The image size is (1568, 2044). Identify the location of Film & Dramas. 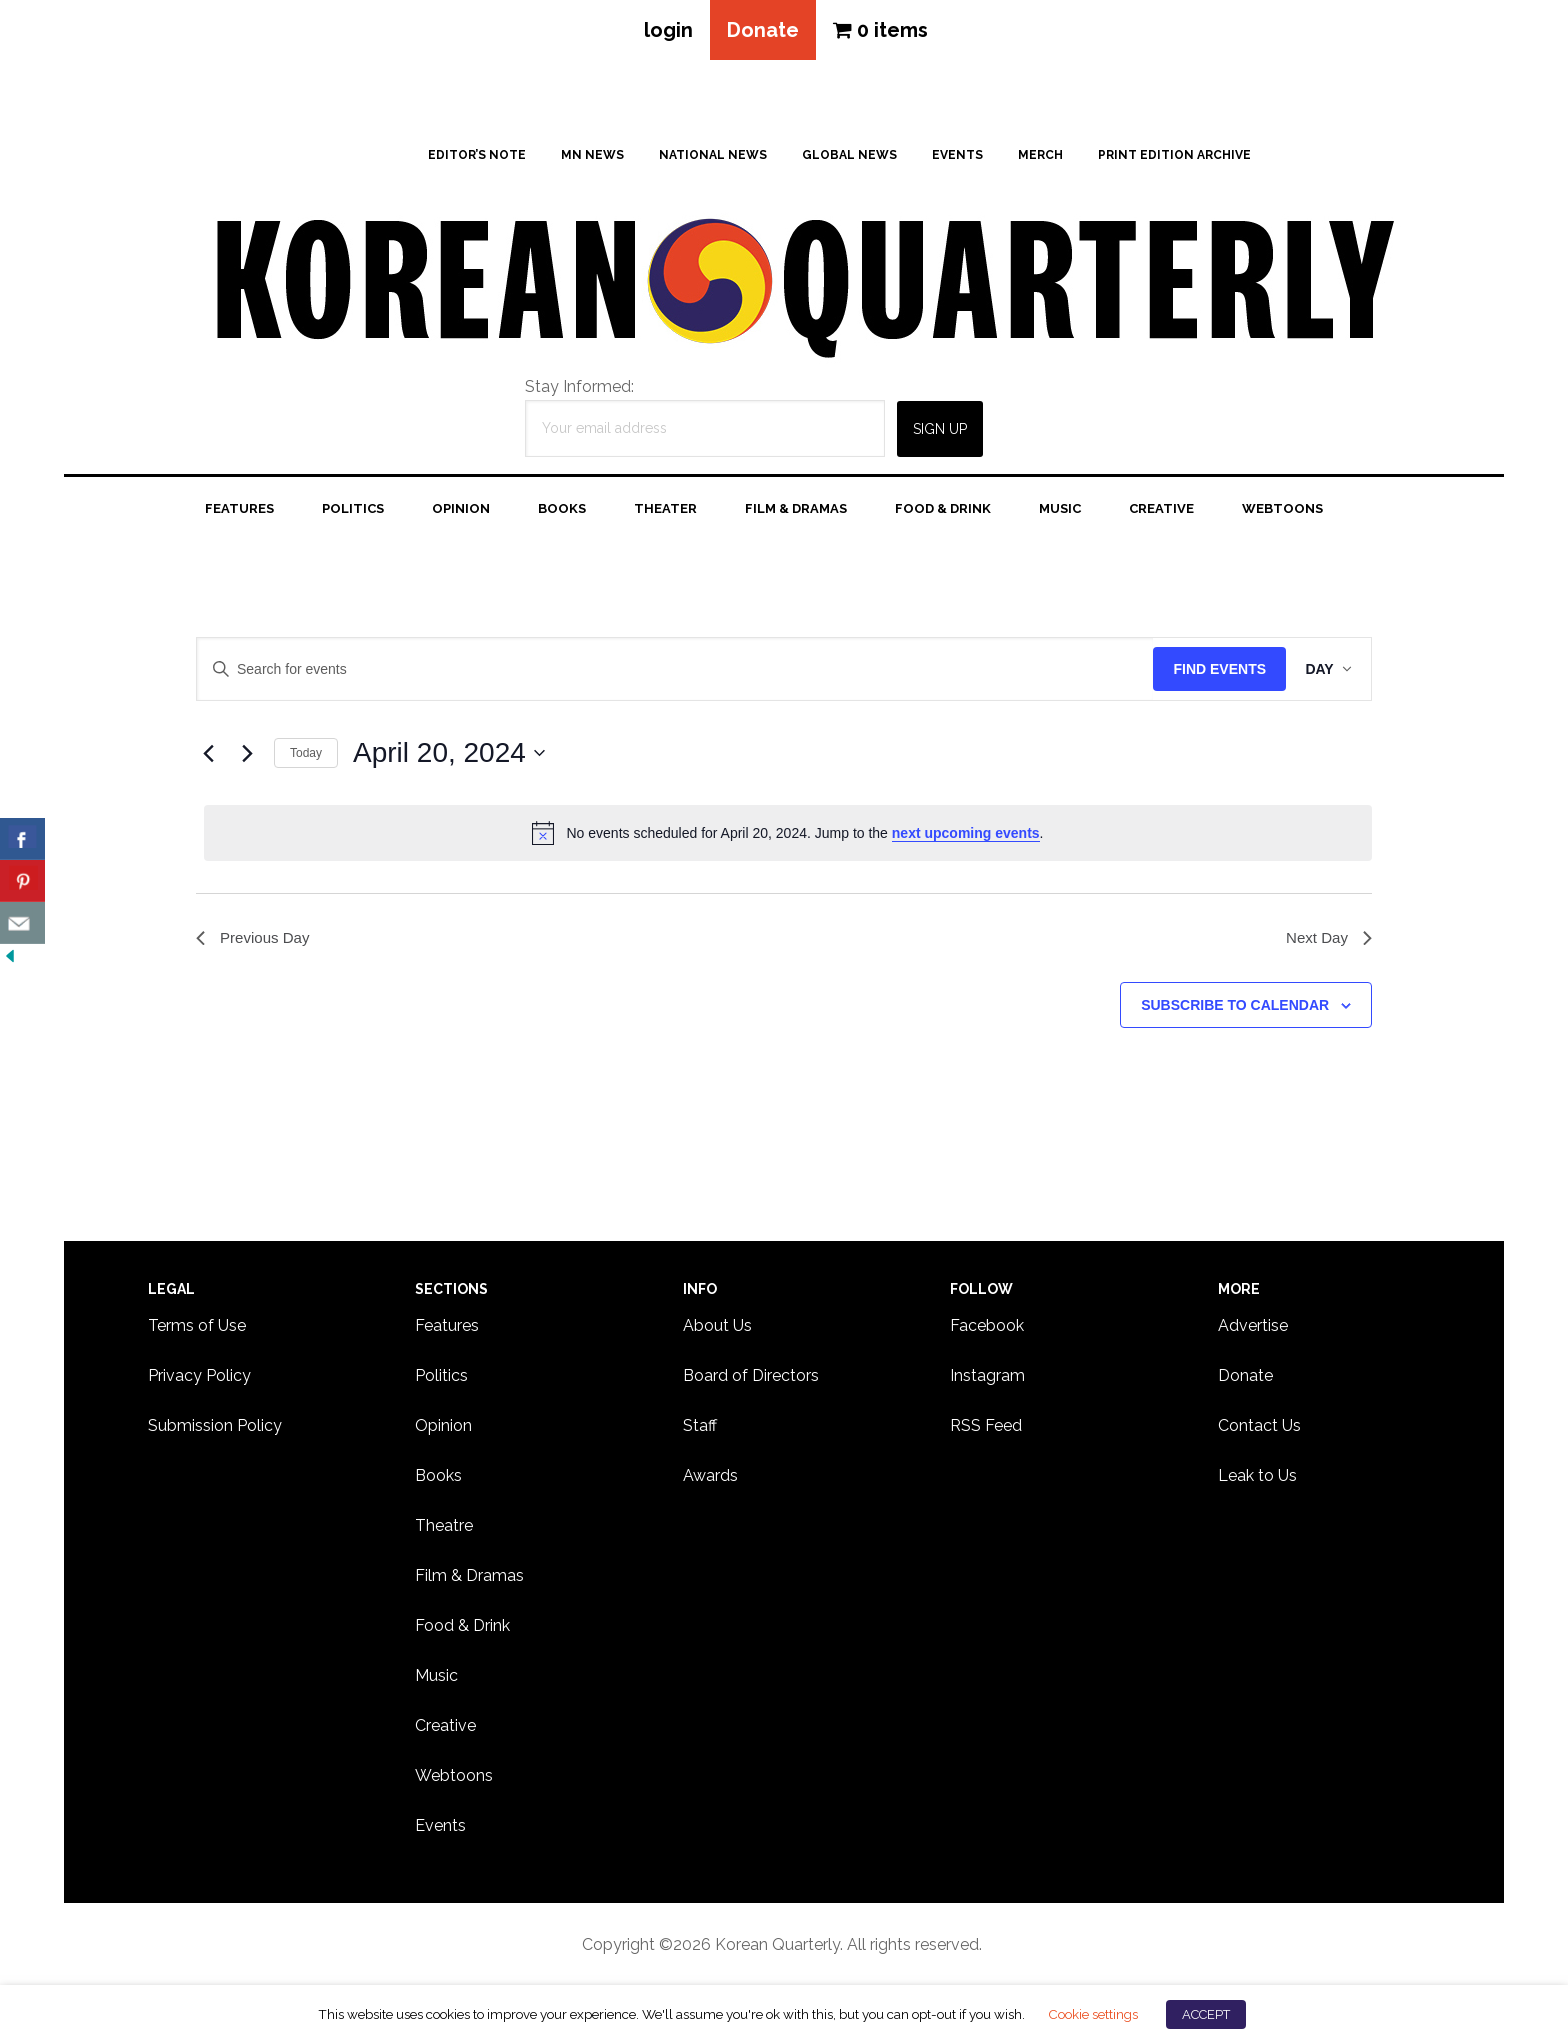
(469, 1577).